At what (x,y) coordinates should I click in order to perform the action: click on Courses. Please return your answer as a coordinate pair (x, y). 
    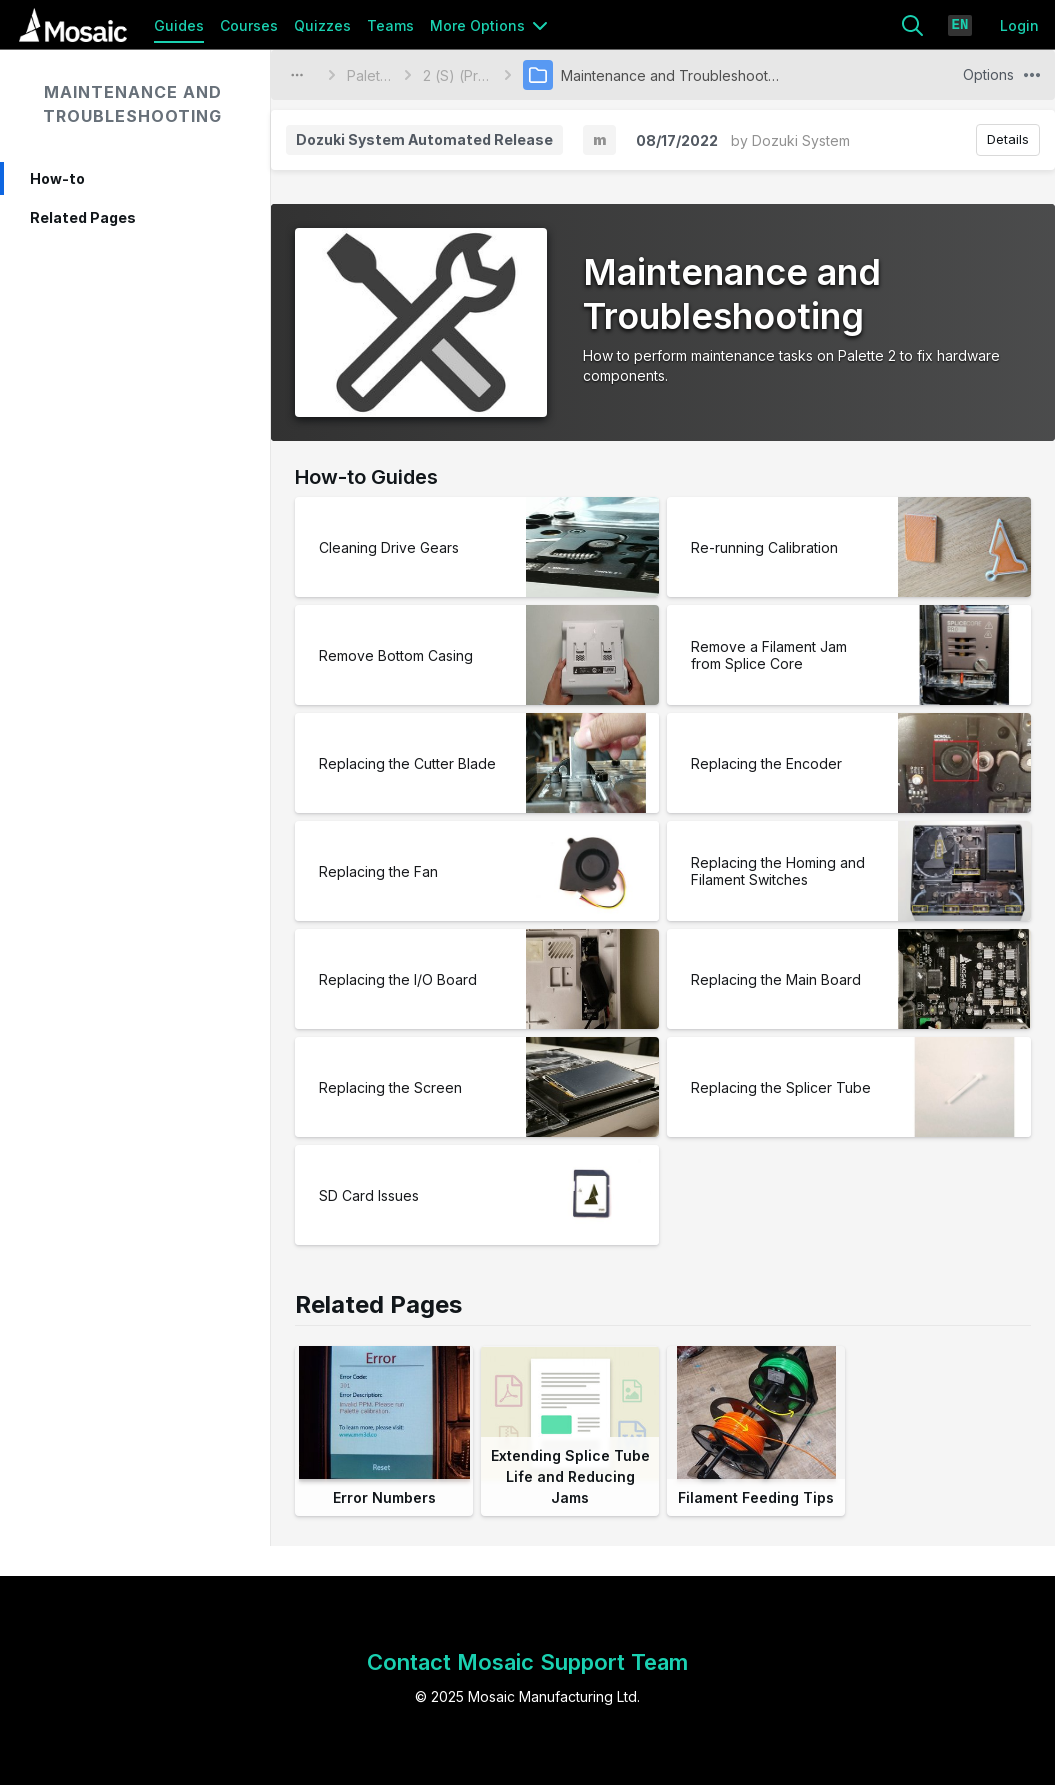
    Looking at the image, I should click on (249, 25).